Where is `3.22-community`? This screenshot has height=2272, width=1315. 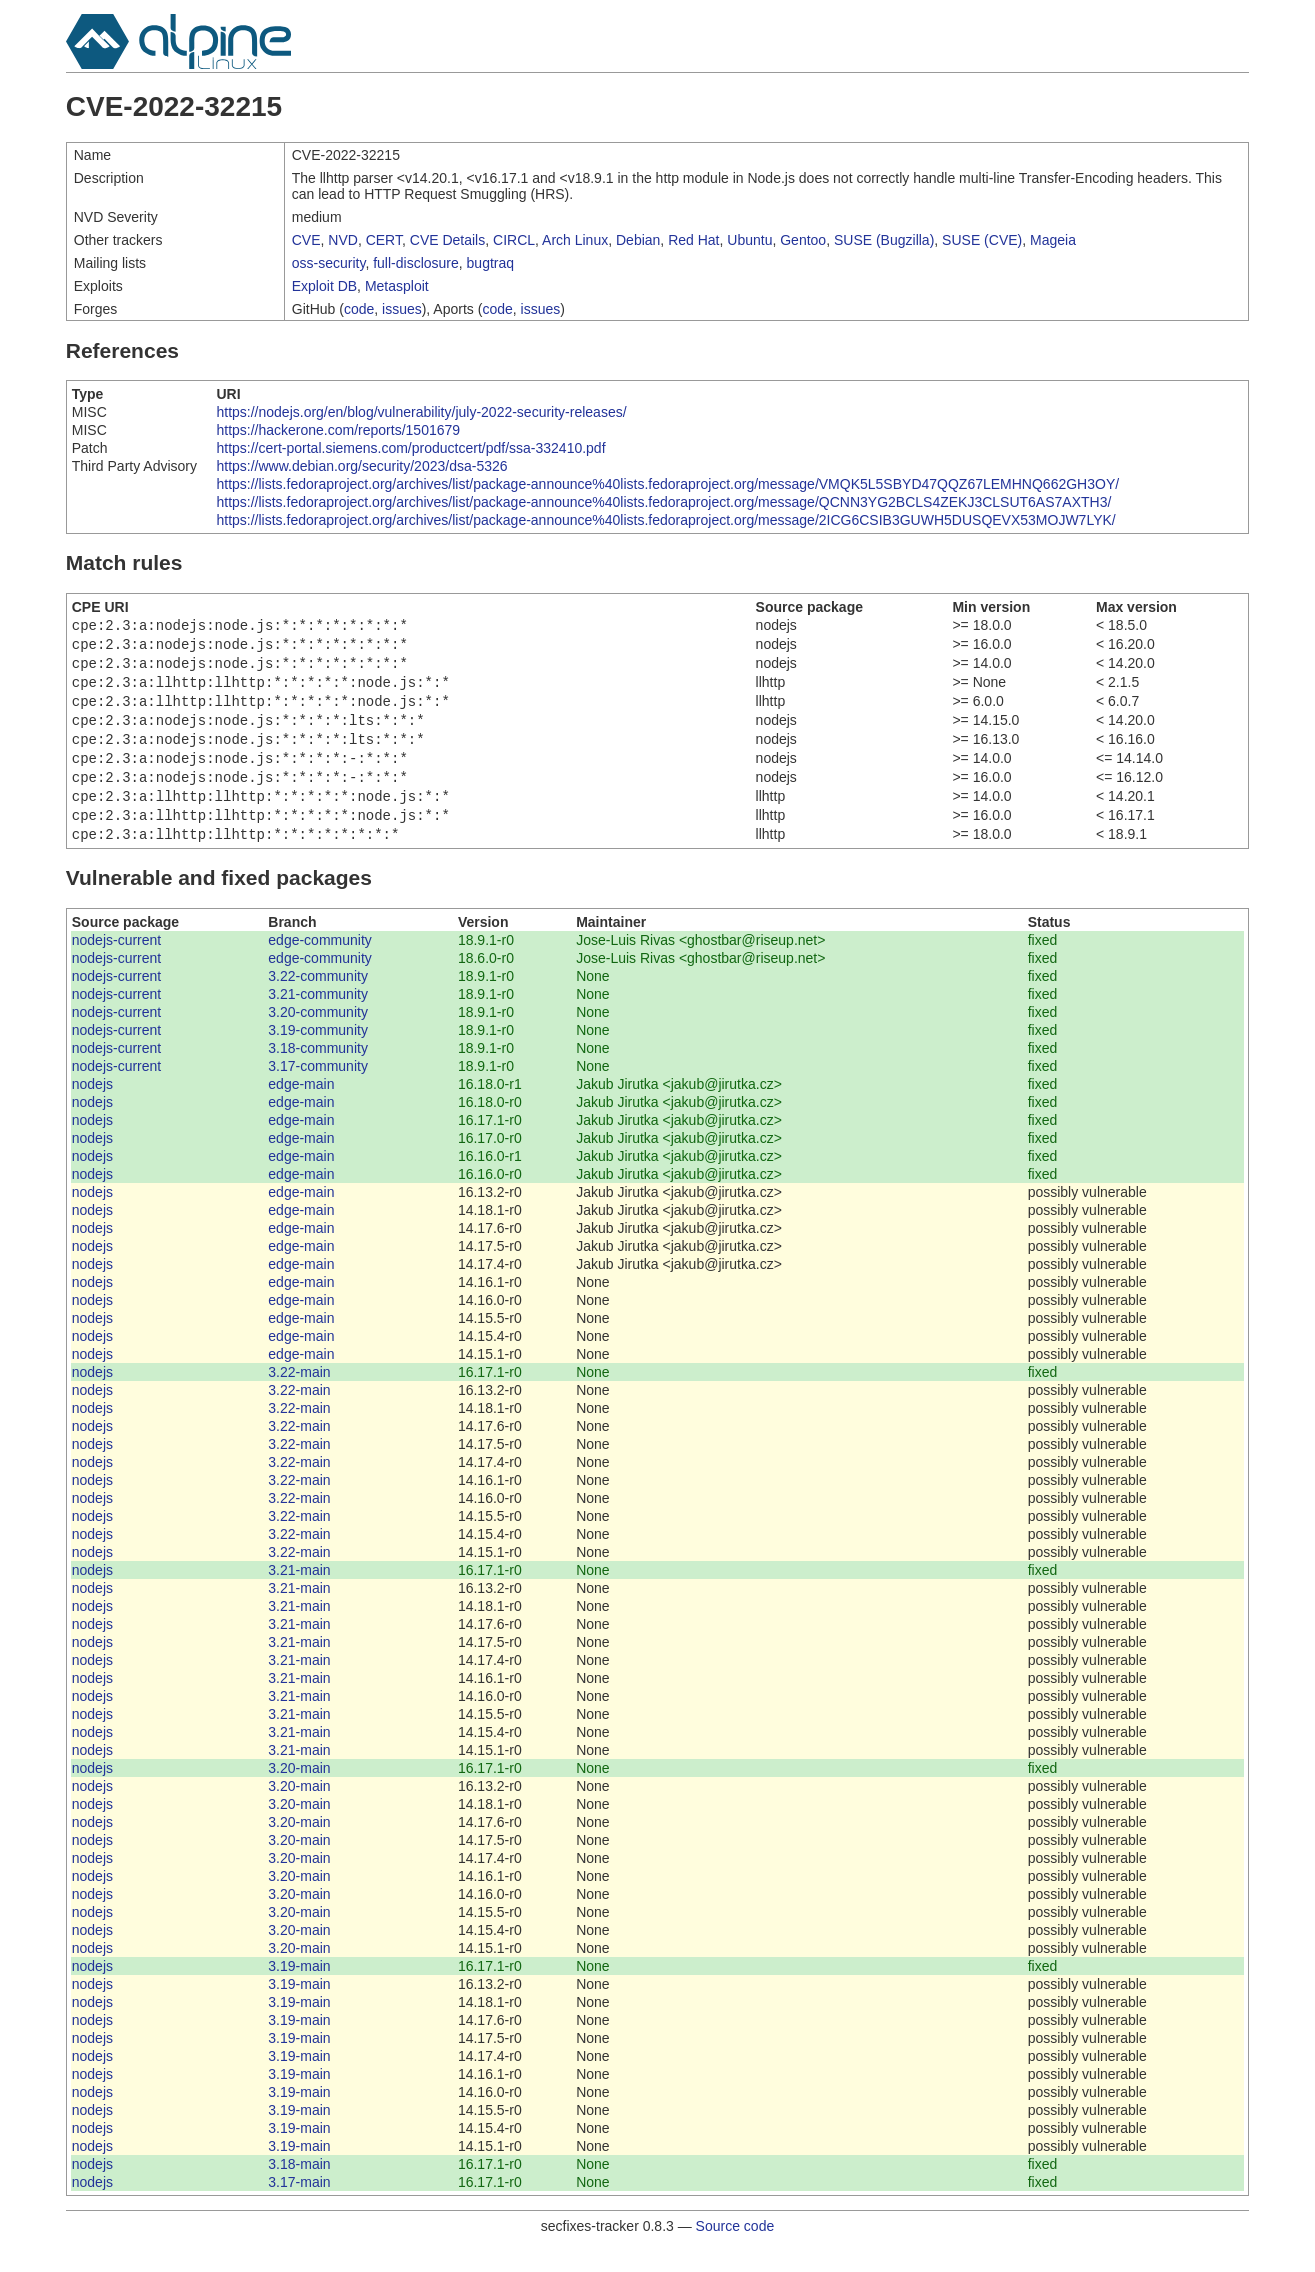
3.22-community is located at coordinates (318, 1000).